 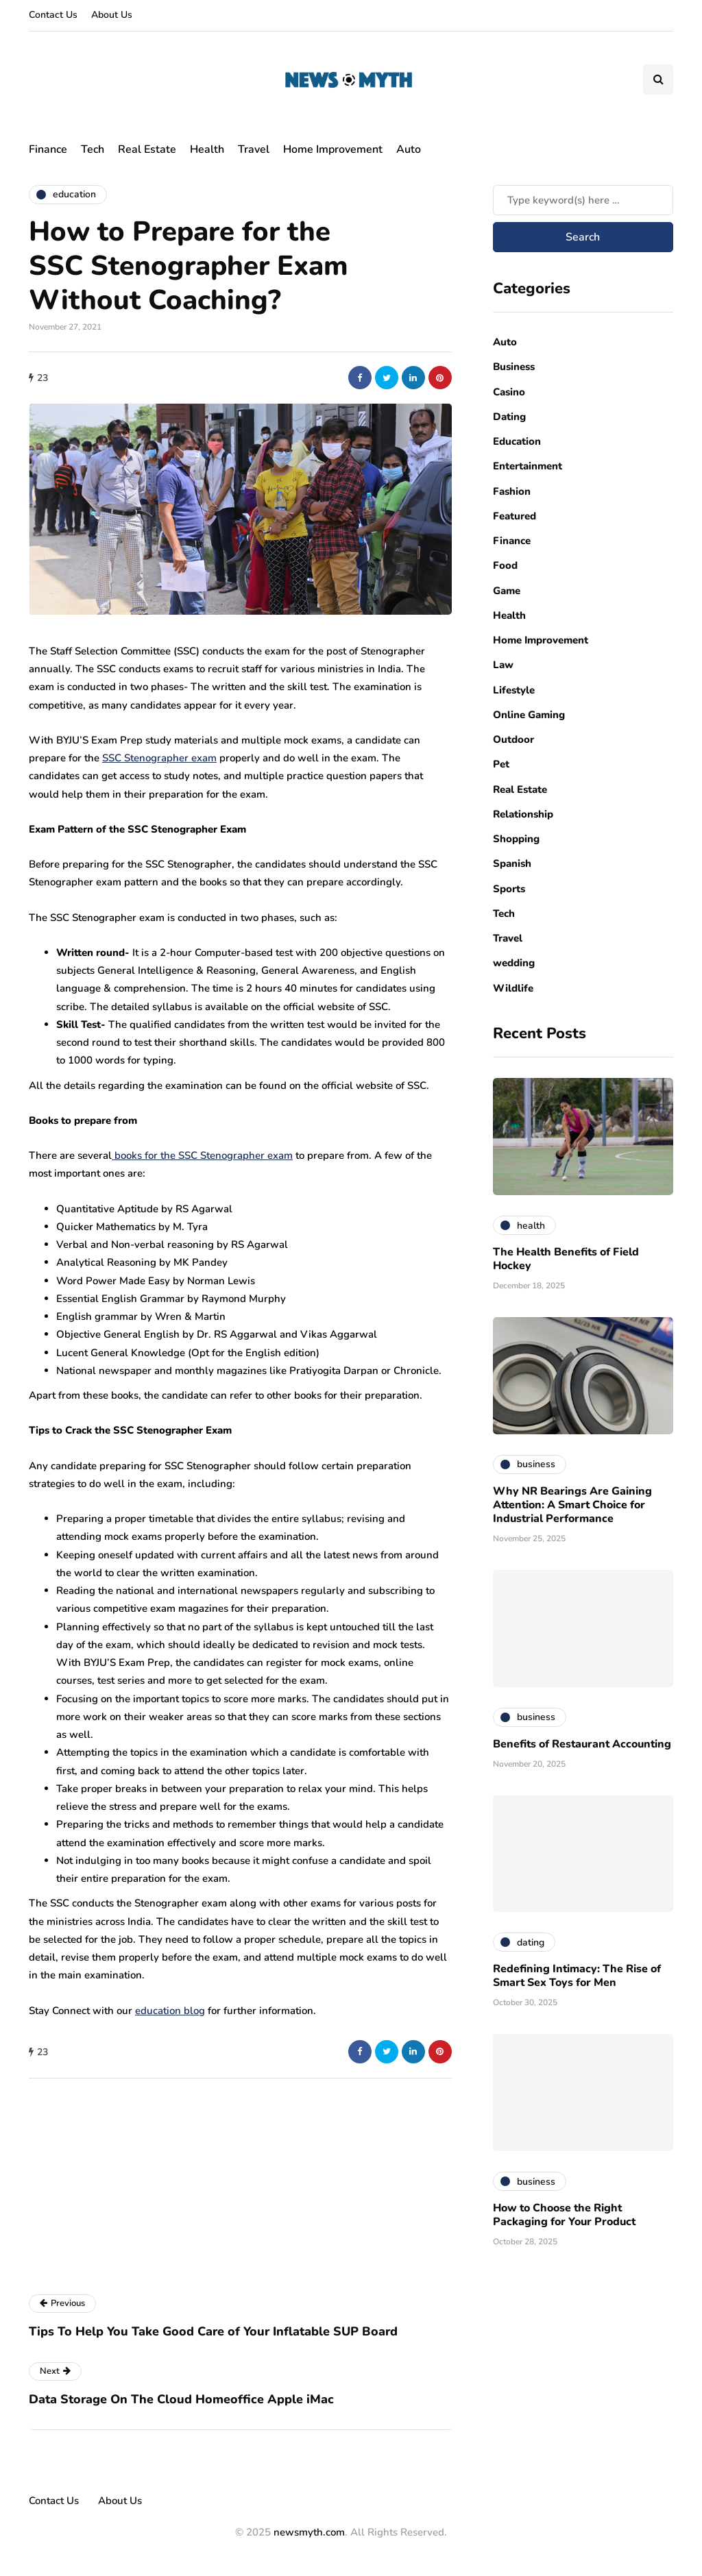 What do you see at coordinates (408, 149) in the screenshot?
I see `Auto` at bounding box center [408, 149].